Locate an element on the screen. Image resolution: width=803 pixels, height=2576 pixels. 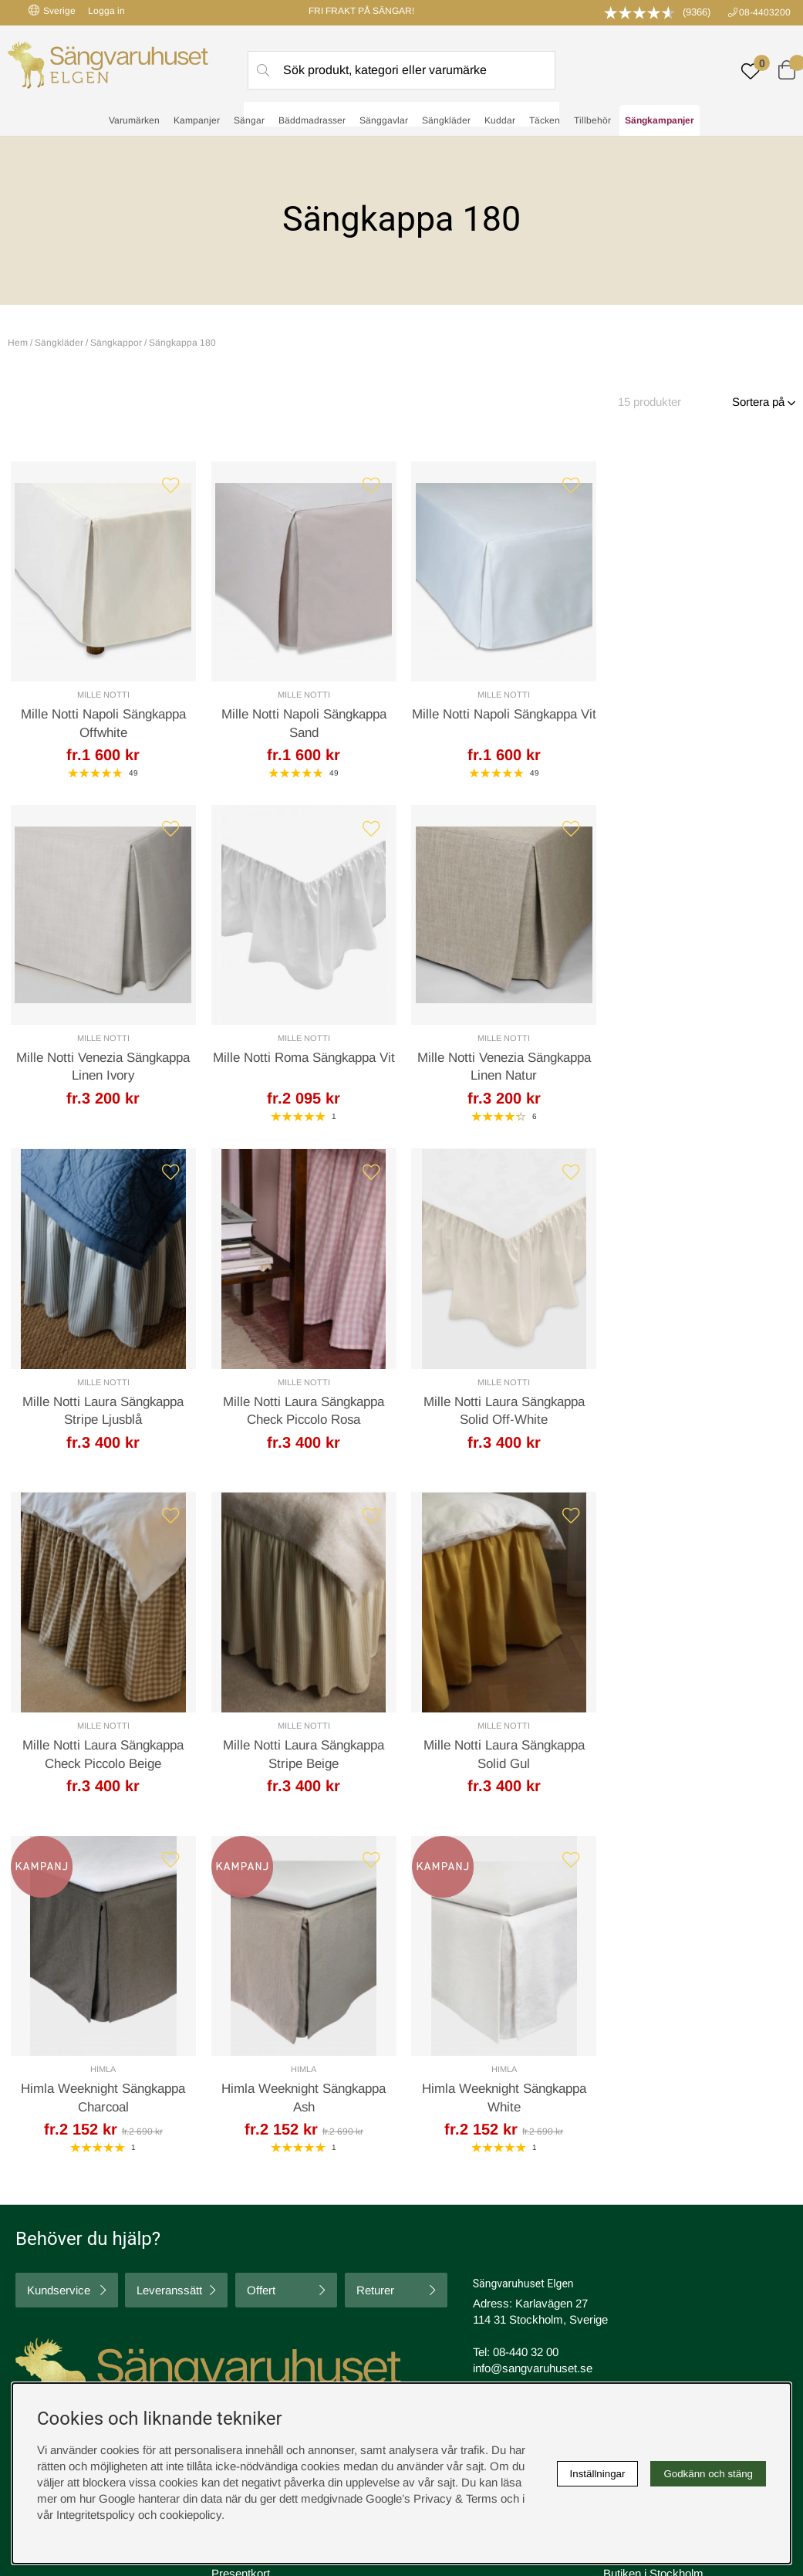
Presentkort is located at coordinates (240, 2232).